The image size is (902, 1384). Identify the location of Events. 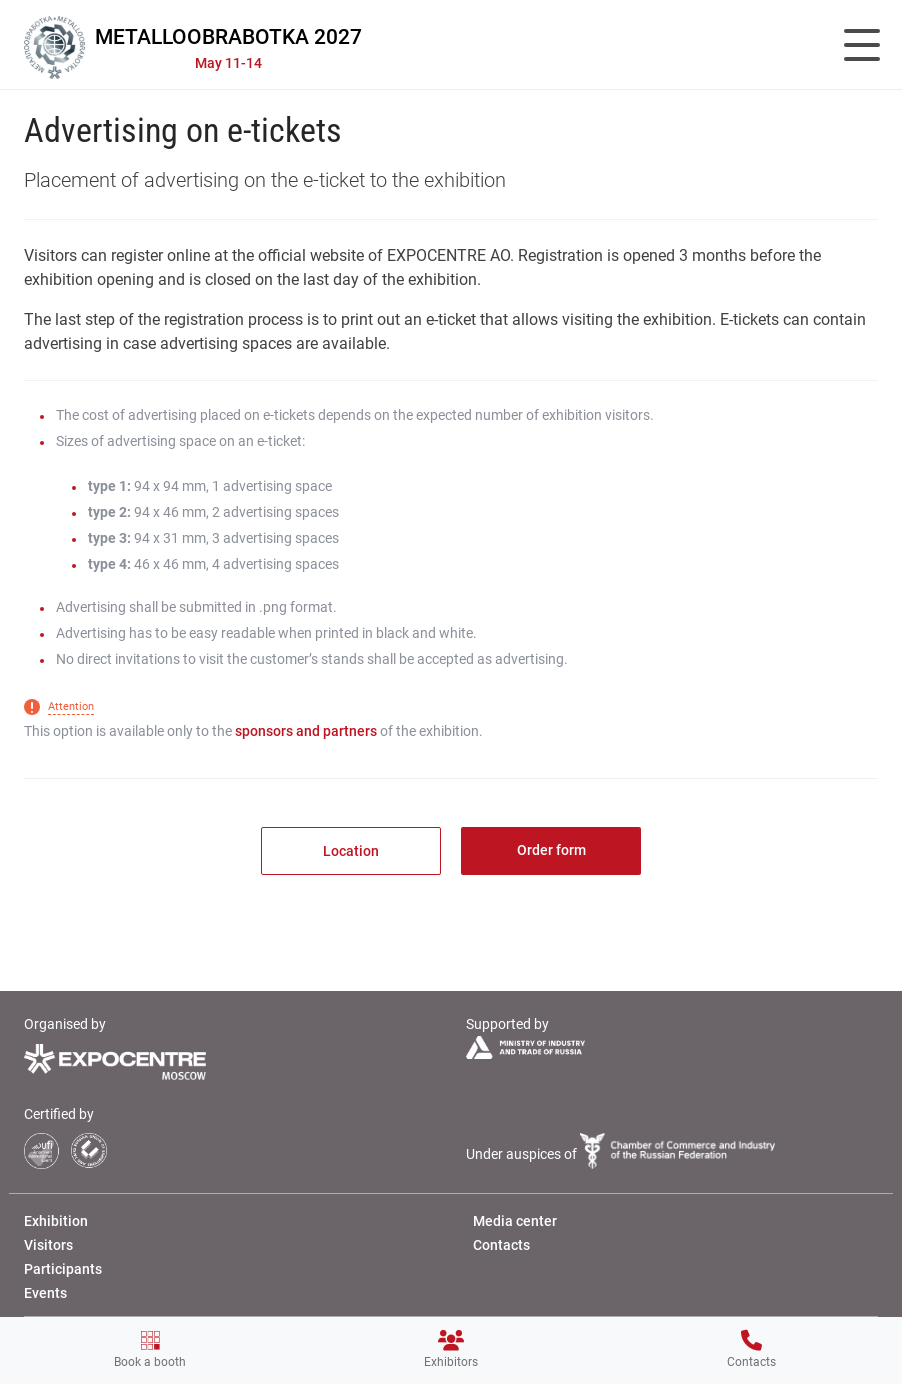
(45, 1293).